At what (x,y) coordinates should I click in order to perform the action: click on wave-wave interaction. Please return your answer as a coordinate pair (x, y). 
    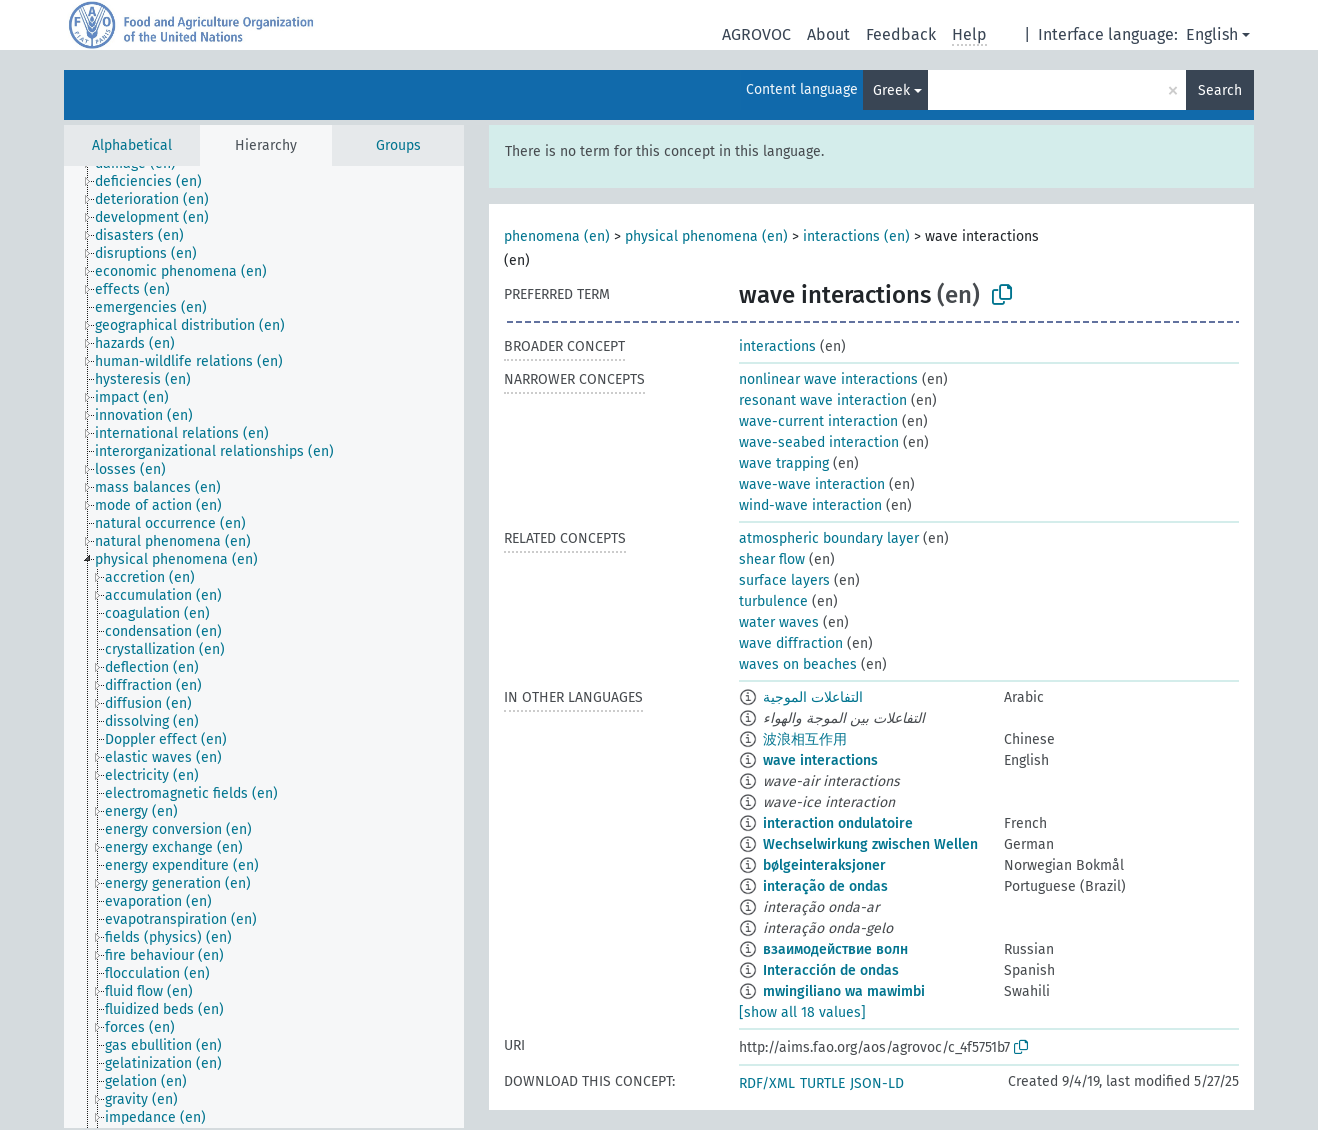
    Looking at the image, I should click on (812, 484).